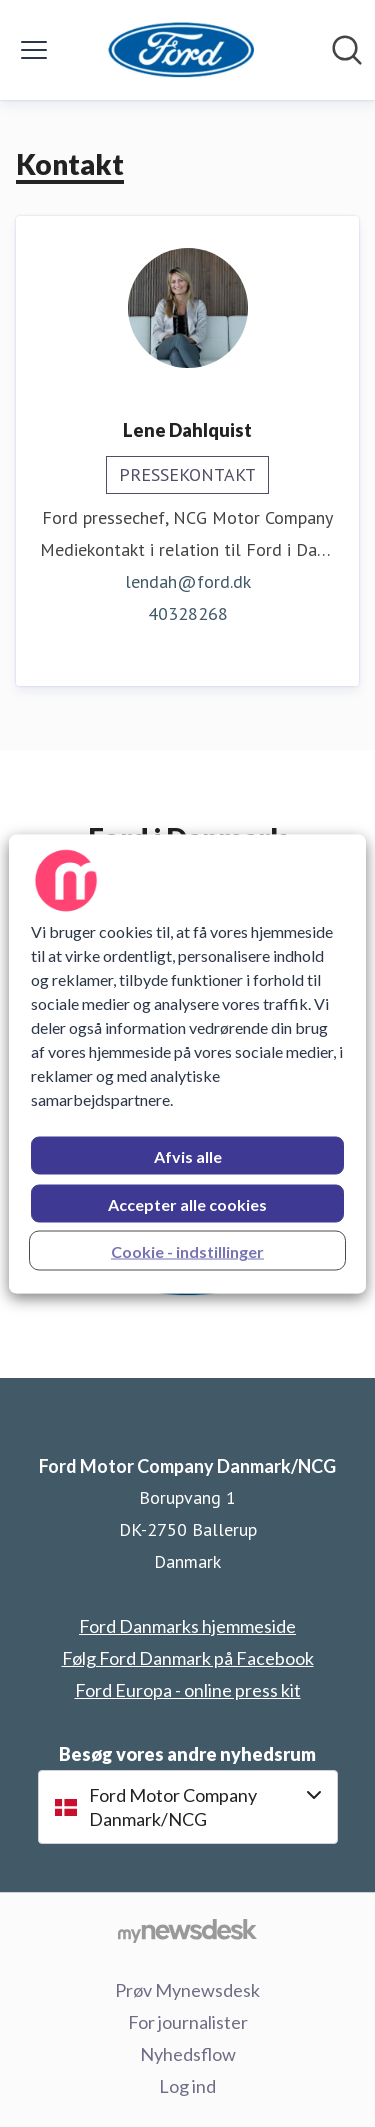 The width and height of the screenshot is (375, 2127). What do you see at coordinates (188, 1658) in the screenshot?
I see `Følg Ford Danmark på Facebook [Følg Ford Danmark på Facebook (Åbner i nyt vindue)]` at bounding box center [188, 1658].